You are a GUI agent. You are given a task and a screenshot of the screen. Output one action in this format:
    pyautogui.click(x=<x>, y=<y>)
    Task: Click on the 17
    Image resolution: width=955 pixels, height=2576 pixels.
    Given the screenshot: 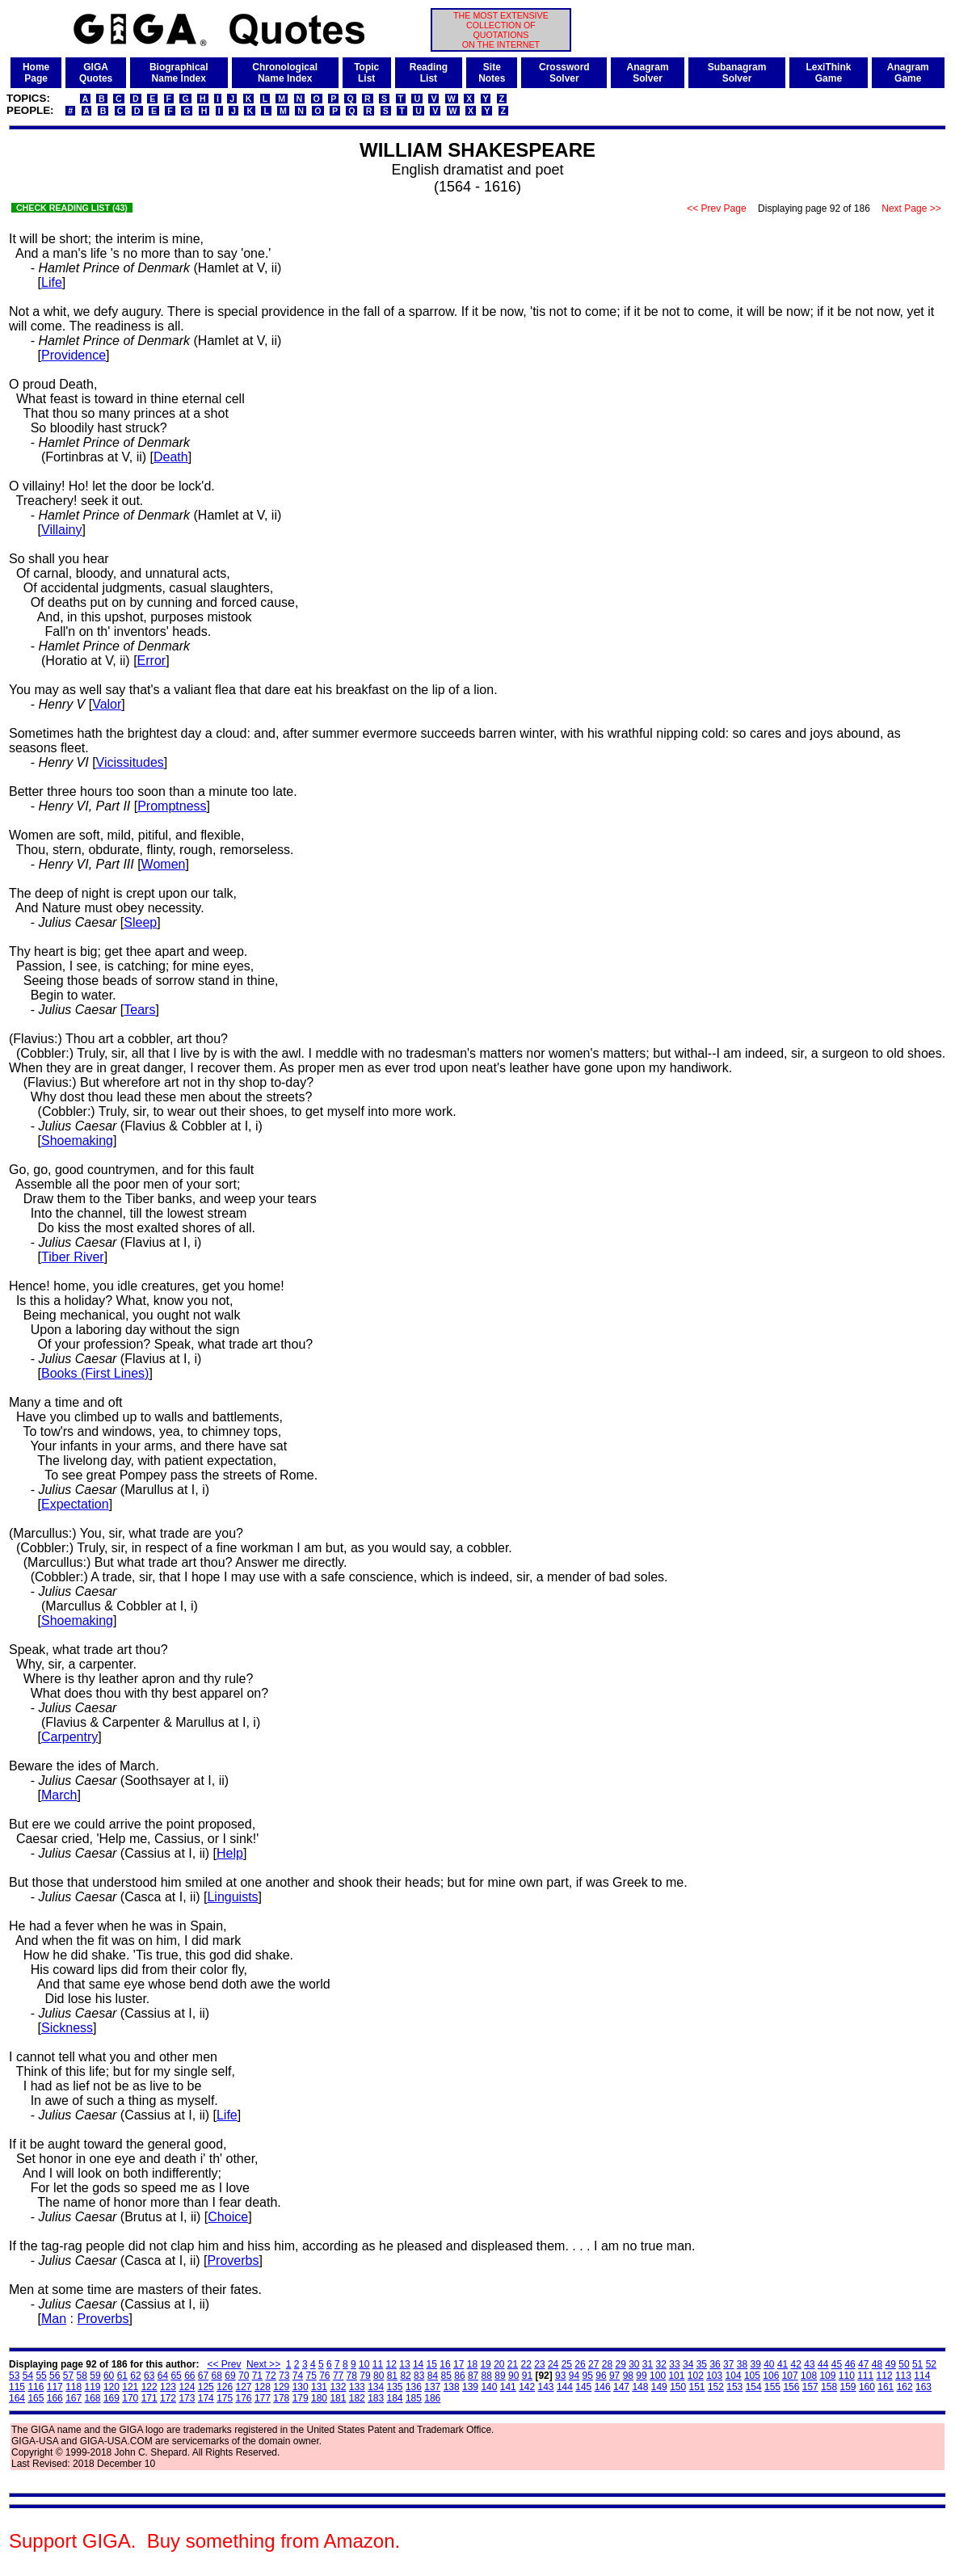 What is the action you would take?
    pyautogui.click(x=458, y=2364)
    